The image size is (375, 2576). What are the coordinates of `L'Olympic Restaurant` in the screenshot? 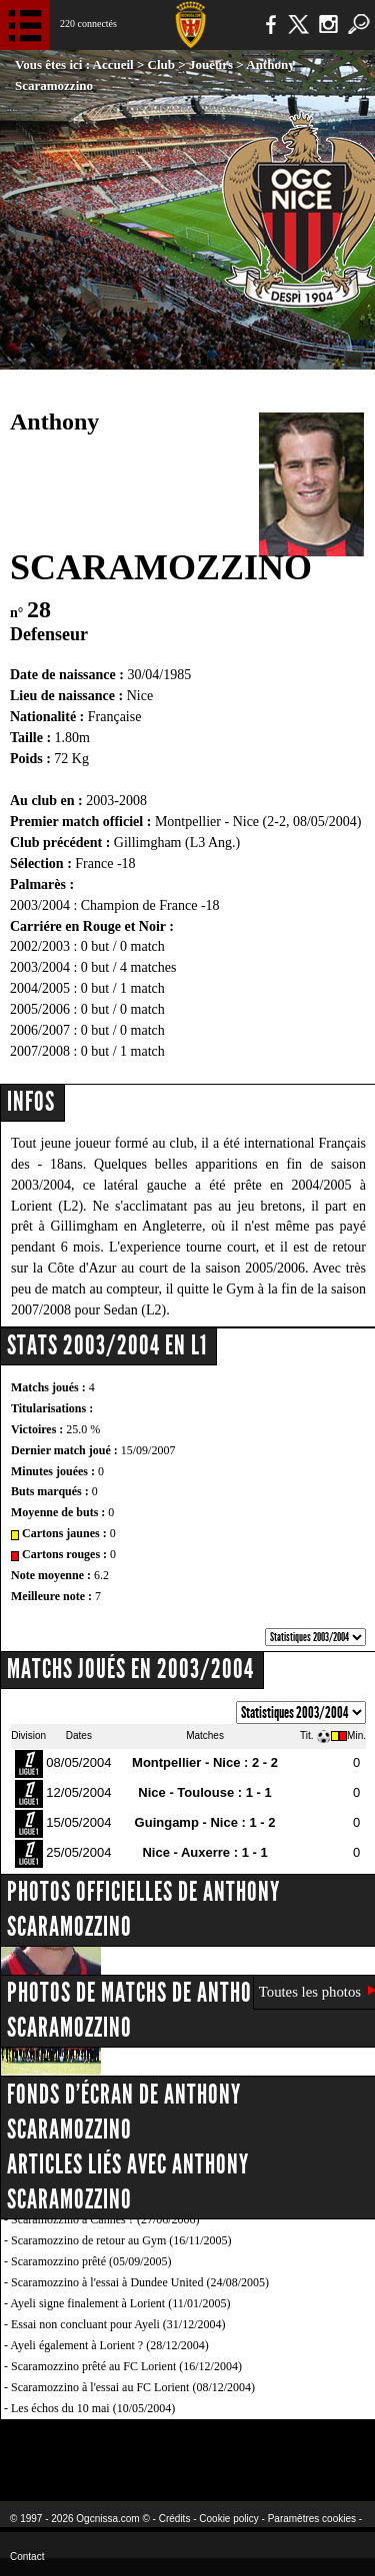 It's located at (187, 2447).